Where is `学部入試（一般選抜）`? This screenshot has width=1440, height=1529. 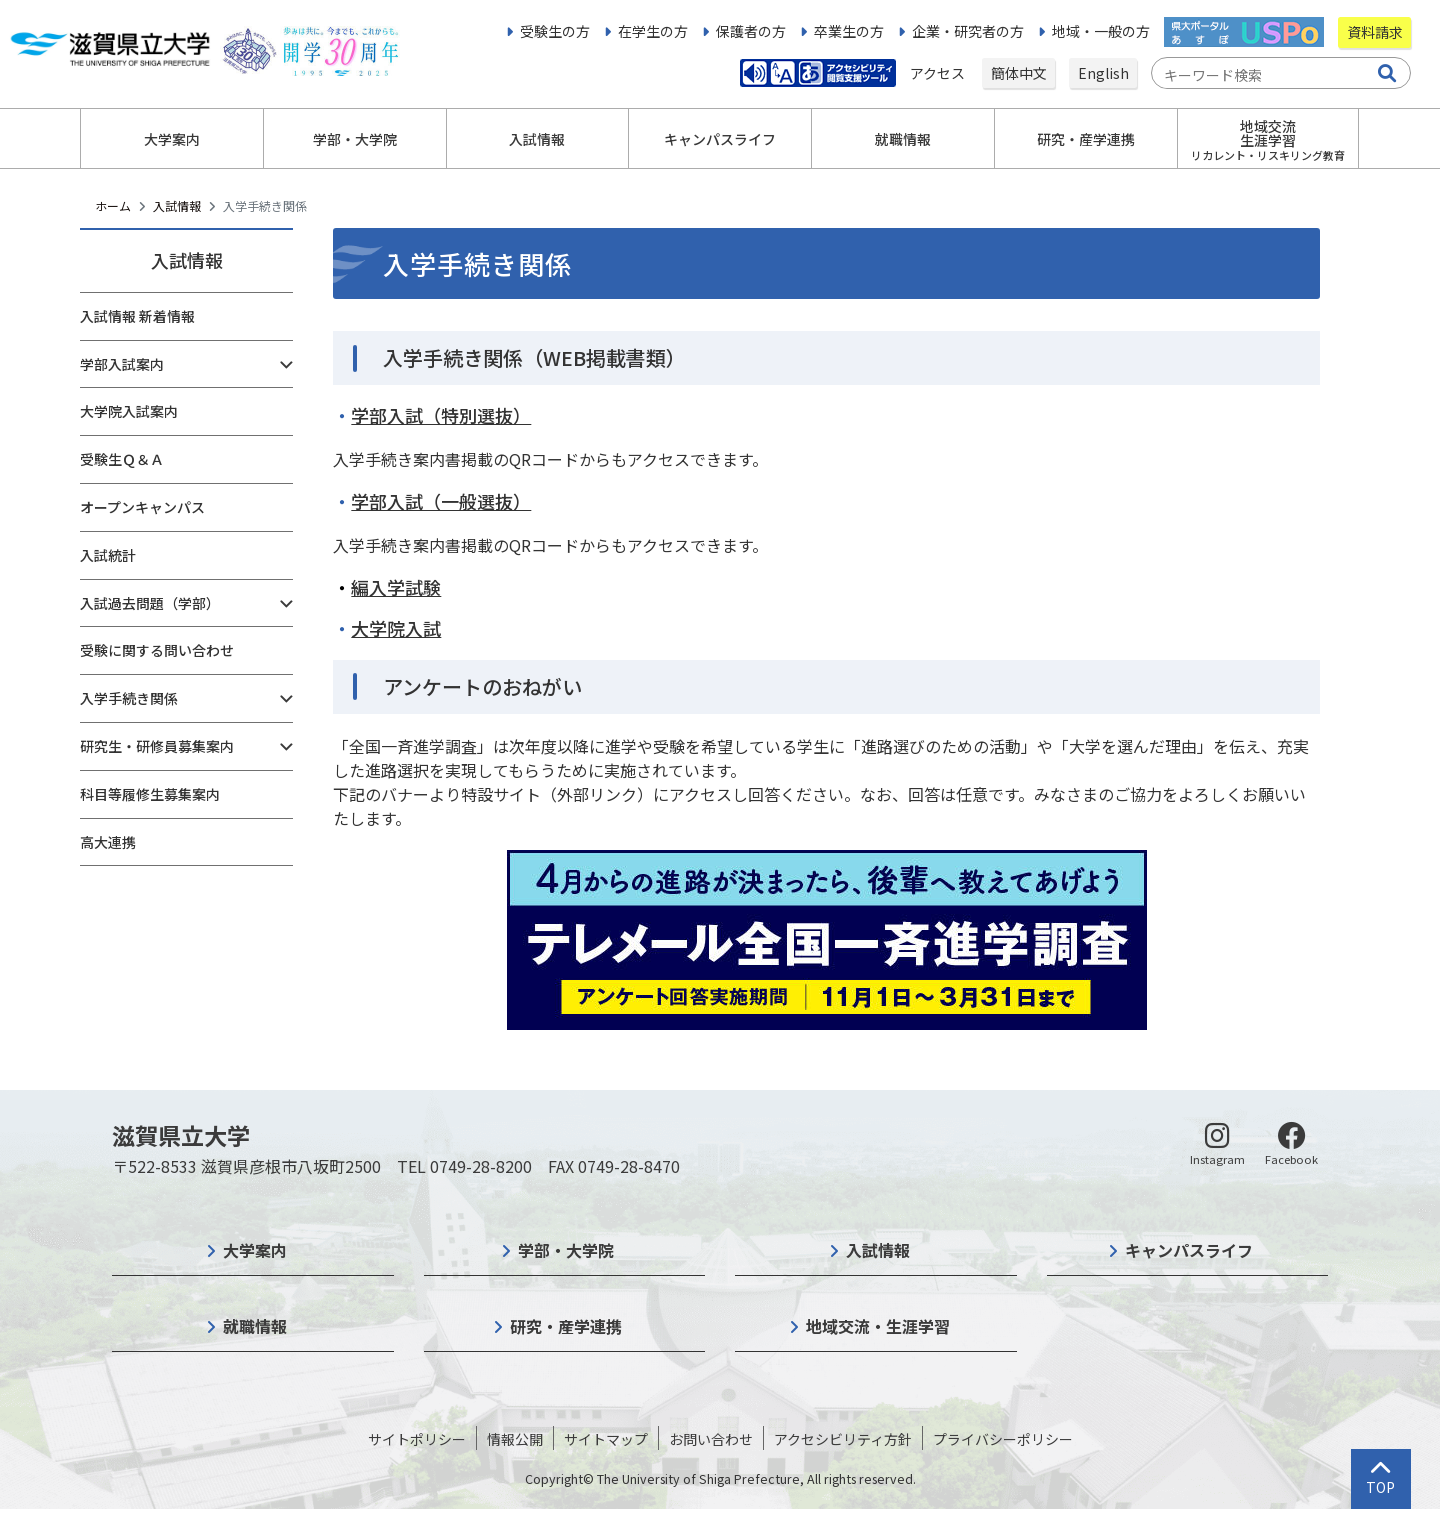
学部入試（一般選抜） is located at coordinates (441, 501).